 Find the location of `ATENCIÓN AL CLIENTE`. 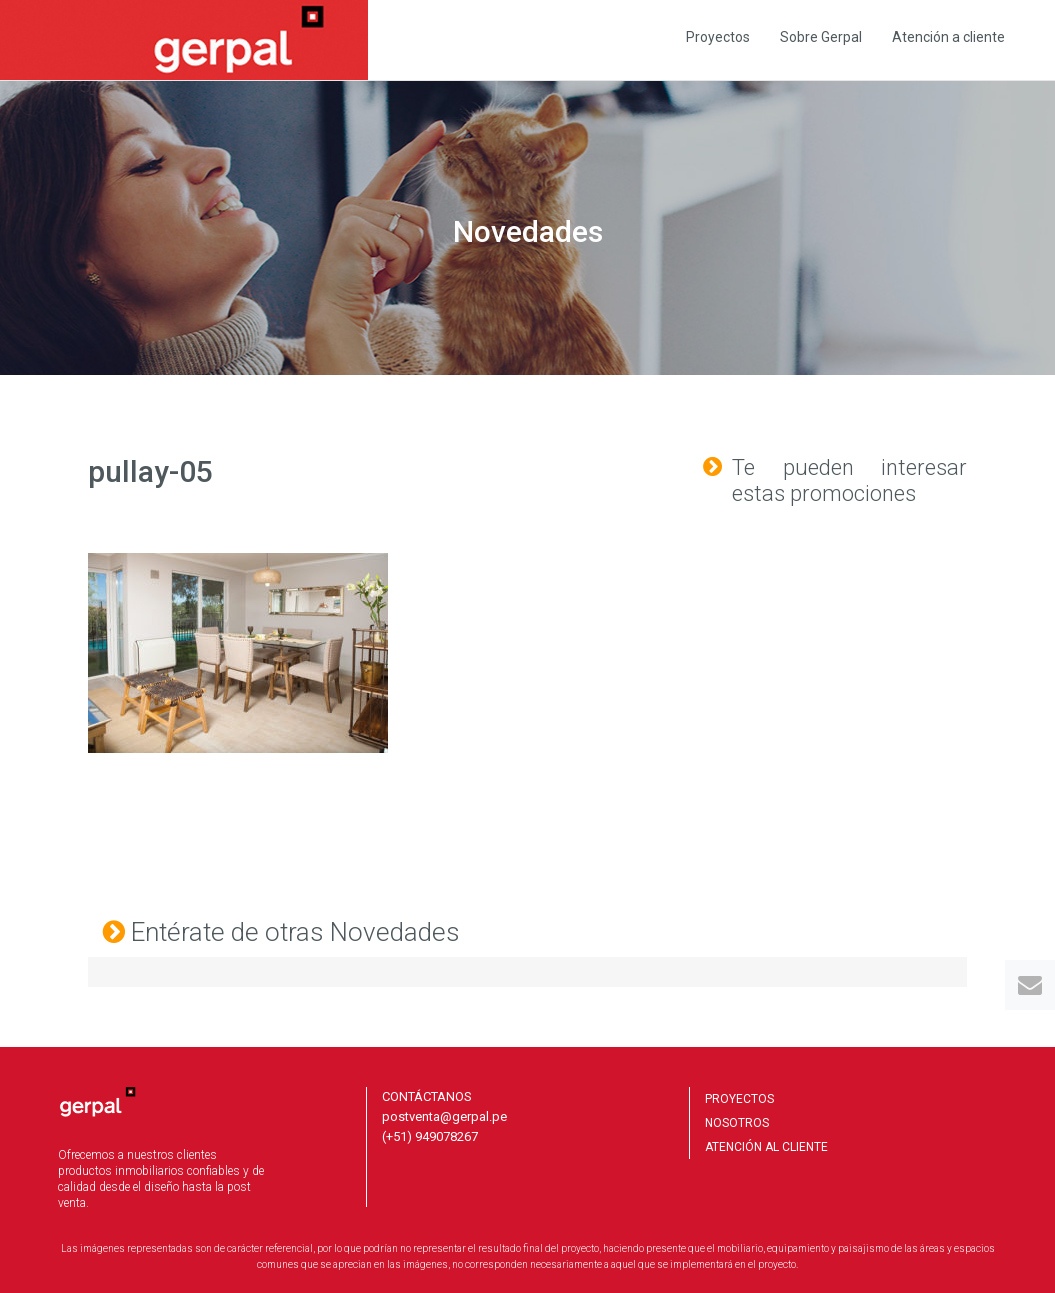

ATENCIÓN AL CLIENTE is located at coordinates (766, 1147).